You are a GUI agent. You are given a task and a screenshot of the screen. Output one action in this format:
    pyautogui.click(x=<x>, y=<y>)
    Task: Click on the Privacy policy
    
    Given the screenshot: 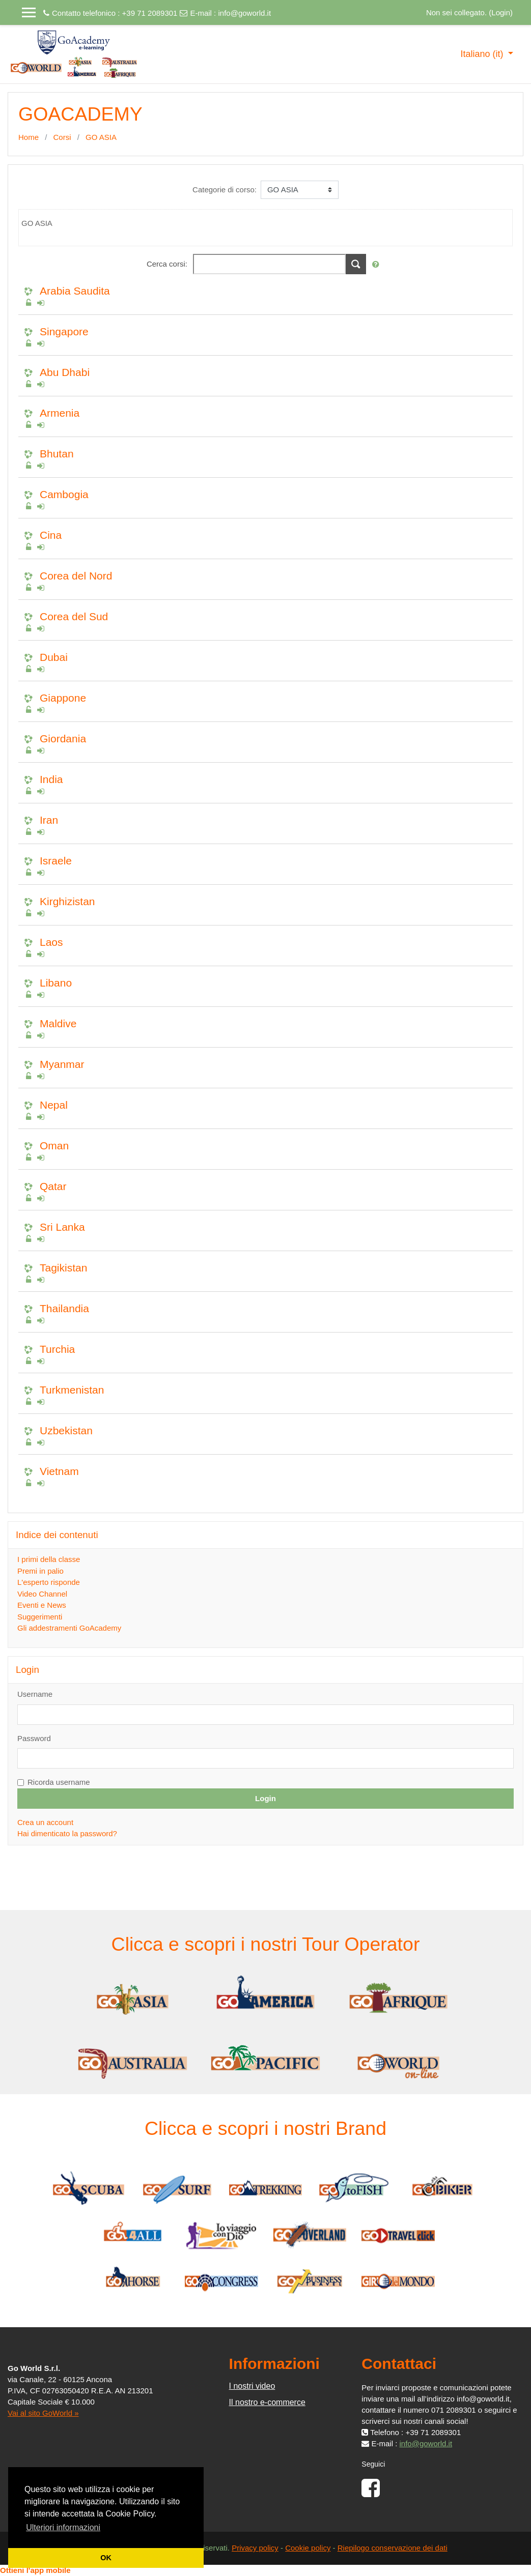 What is the action you would take?
    pyautogui.click(x=255, y=2547)
    